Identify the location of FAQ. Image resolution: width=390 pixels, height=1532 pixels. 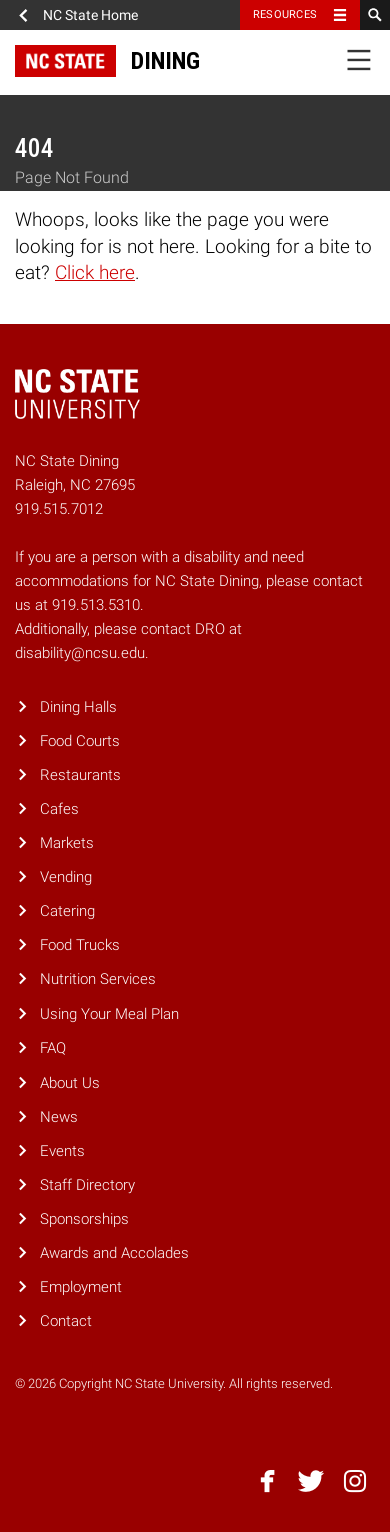
(53, 1048).